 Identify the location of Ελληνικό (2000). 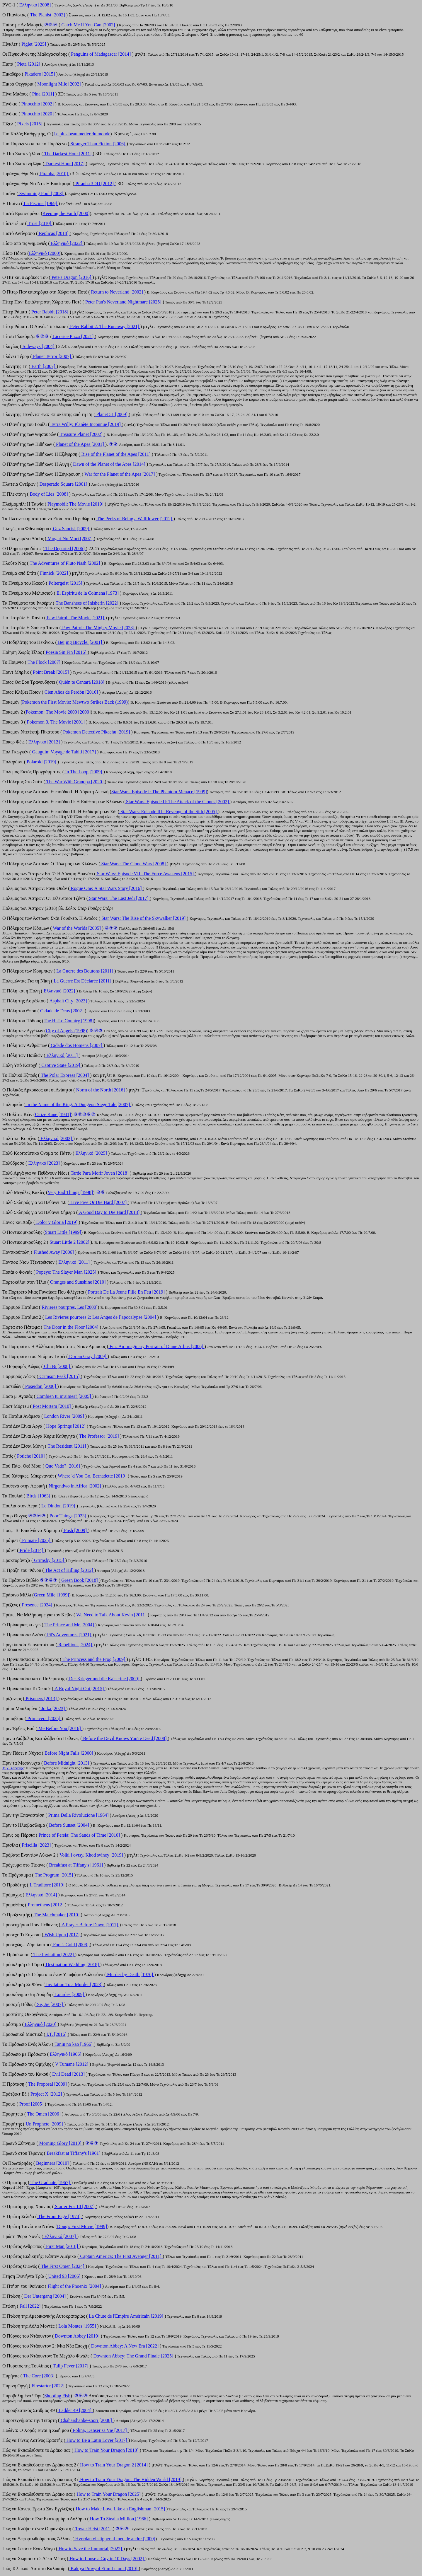
(44, 253).